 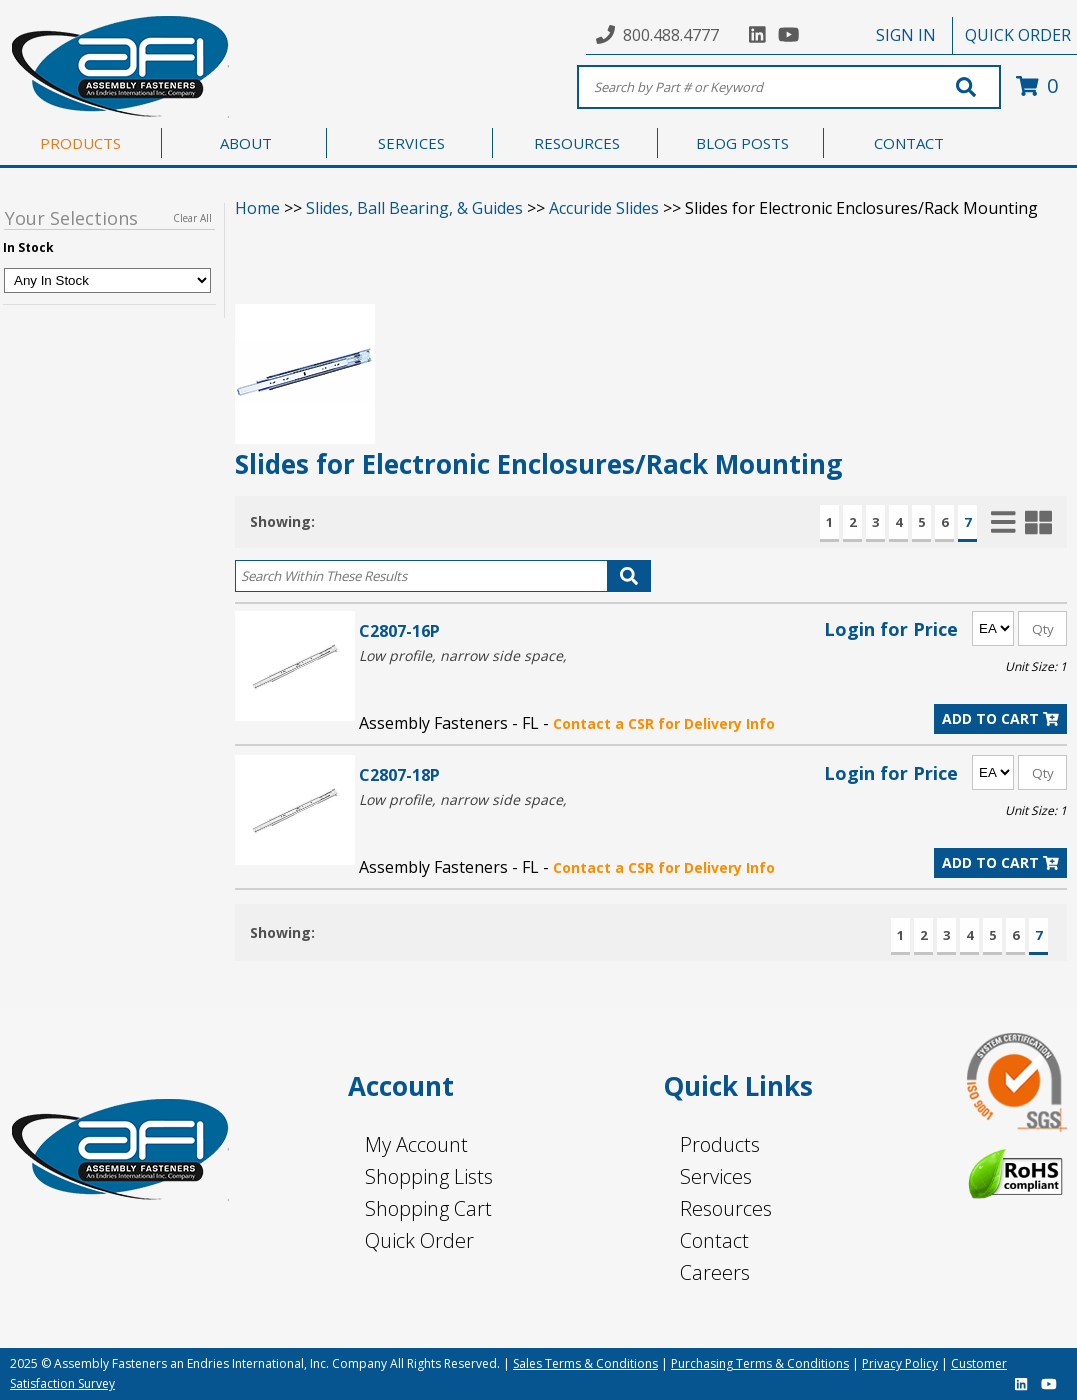 I want to click on Slides, Ball Bearing, & Guides, so click(x=414, y=208).